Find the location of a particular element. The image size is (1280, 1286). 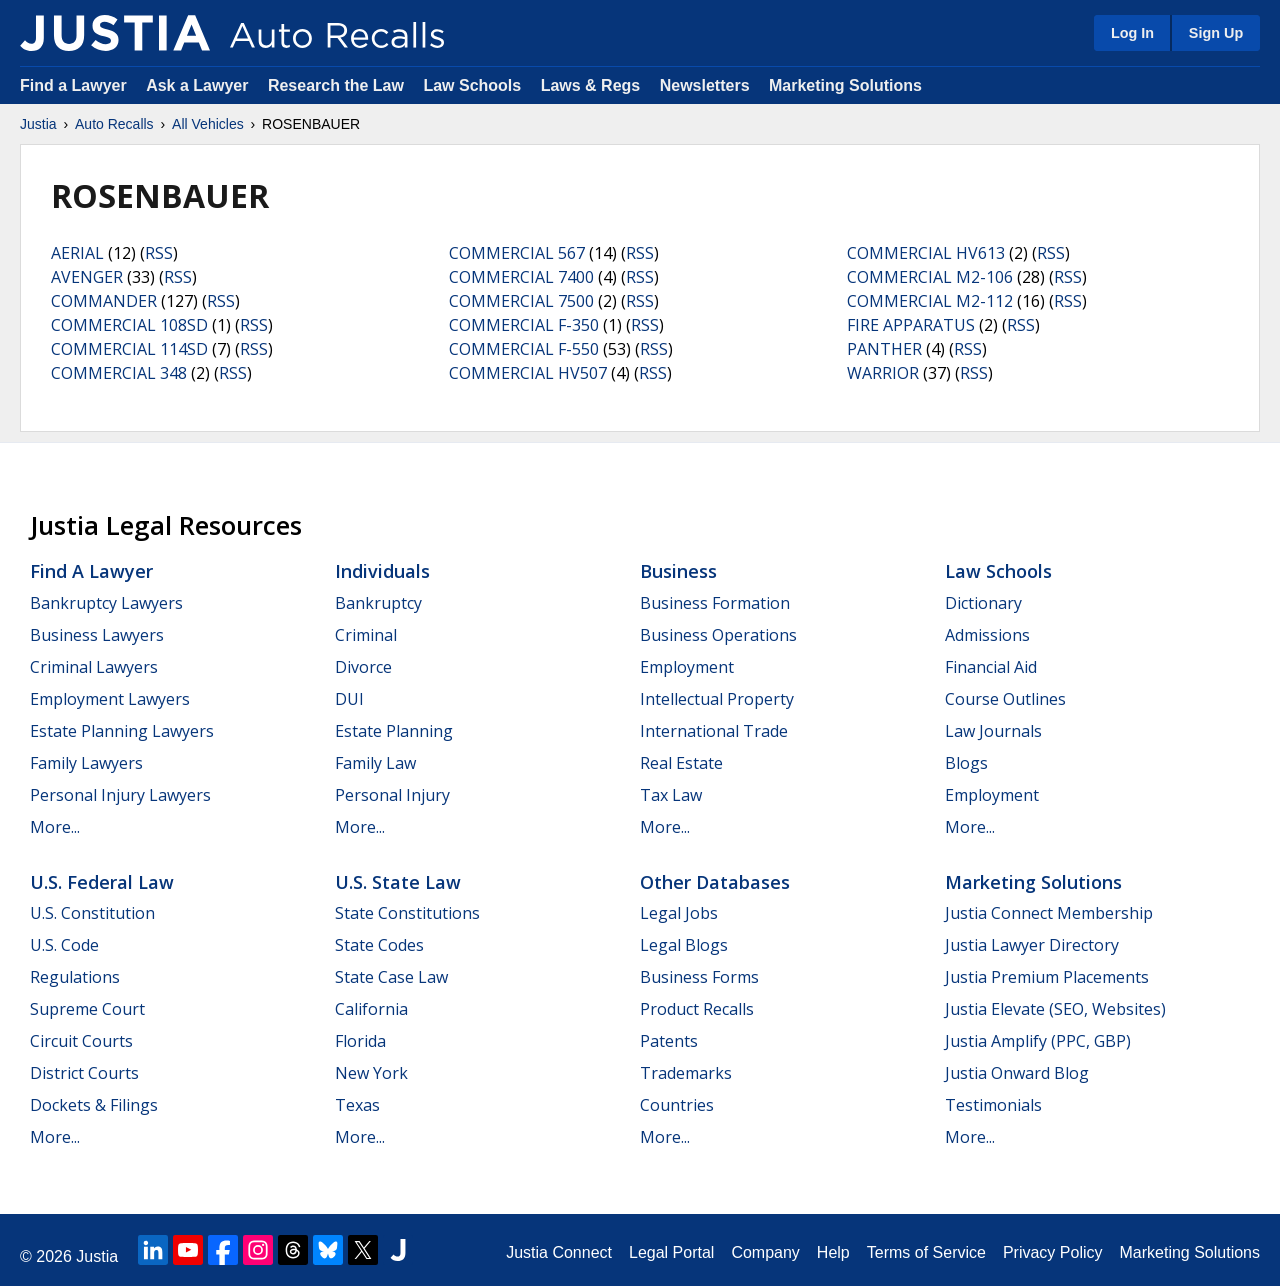

COMMERCIAL 348 is located at coordinates (119, 373).